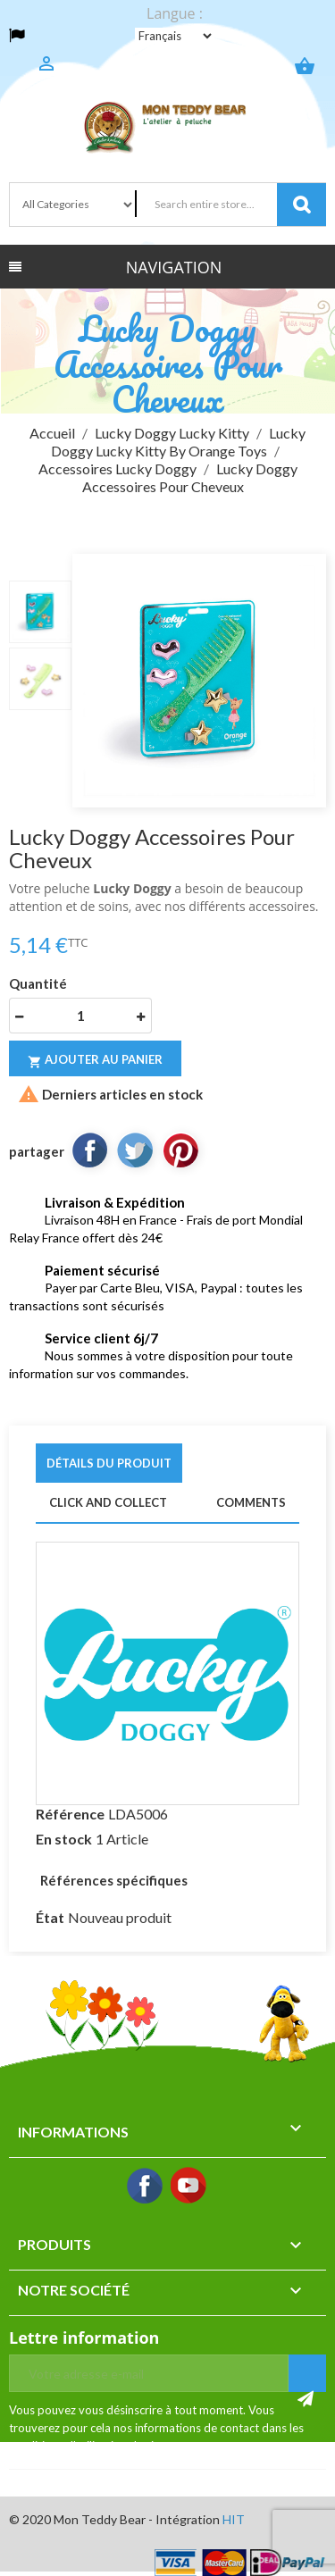  Describe the element at coordinates (145, 2186) in the screenshot. I see `Facebook` at that location.